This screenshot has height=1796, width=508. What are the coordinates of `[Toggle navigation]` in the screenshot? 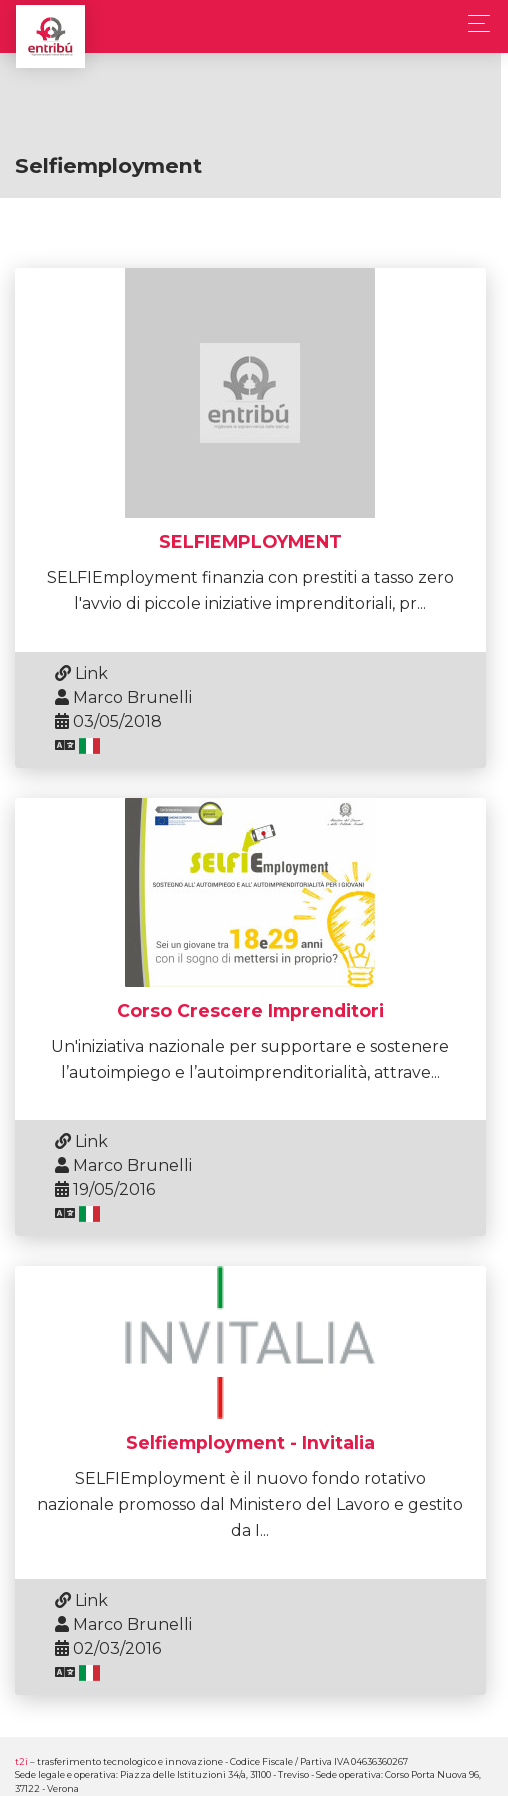 It's located at (473, 23).